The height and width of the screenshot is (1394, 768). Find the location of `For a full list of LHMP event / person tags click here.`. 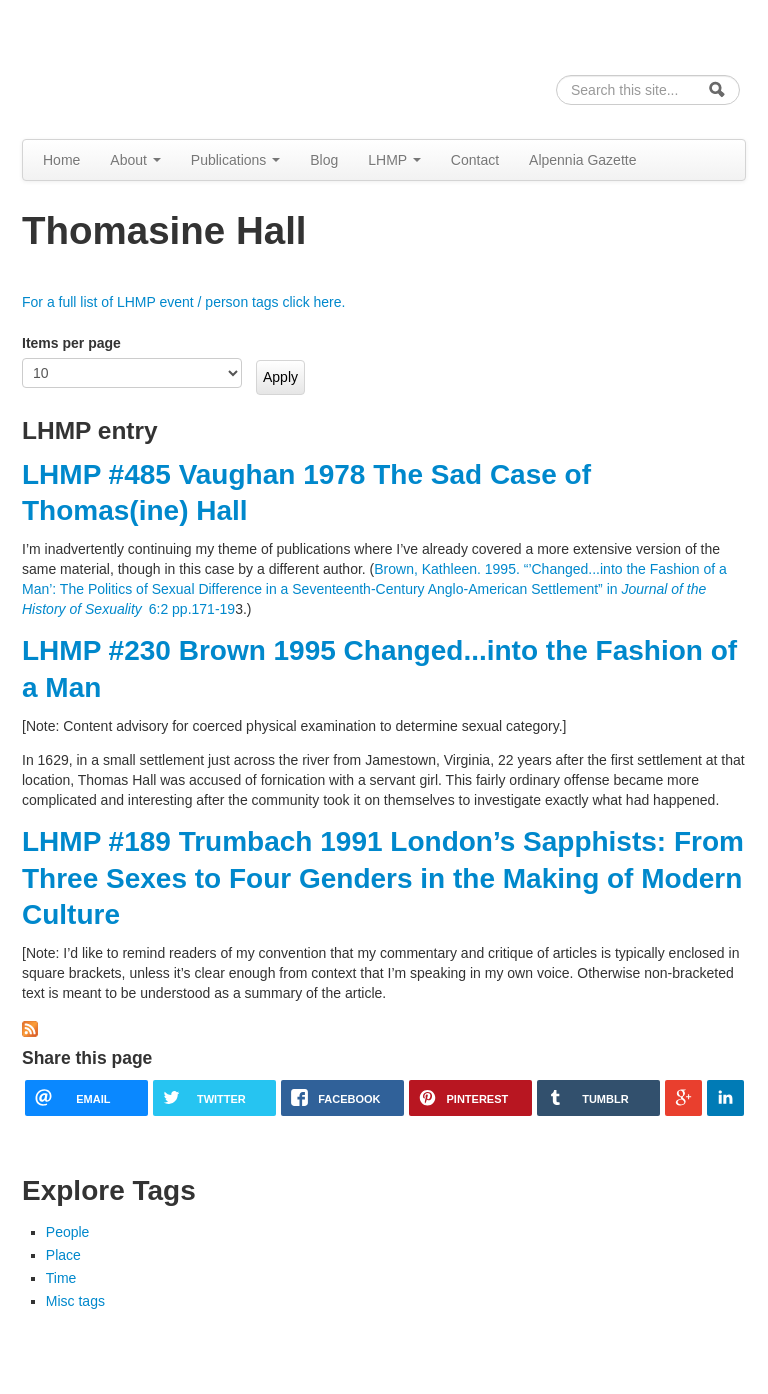

For a full list of LHMP event / person tags click here. is located at coordinates (183, 302).